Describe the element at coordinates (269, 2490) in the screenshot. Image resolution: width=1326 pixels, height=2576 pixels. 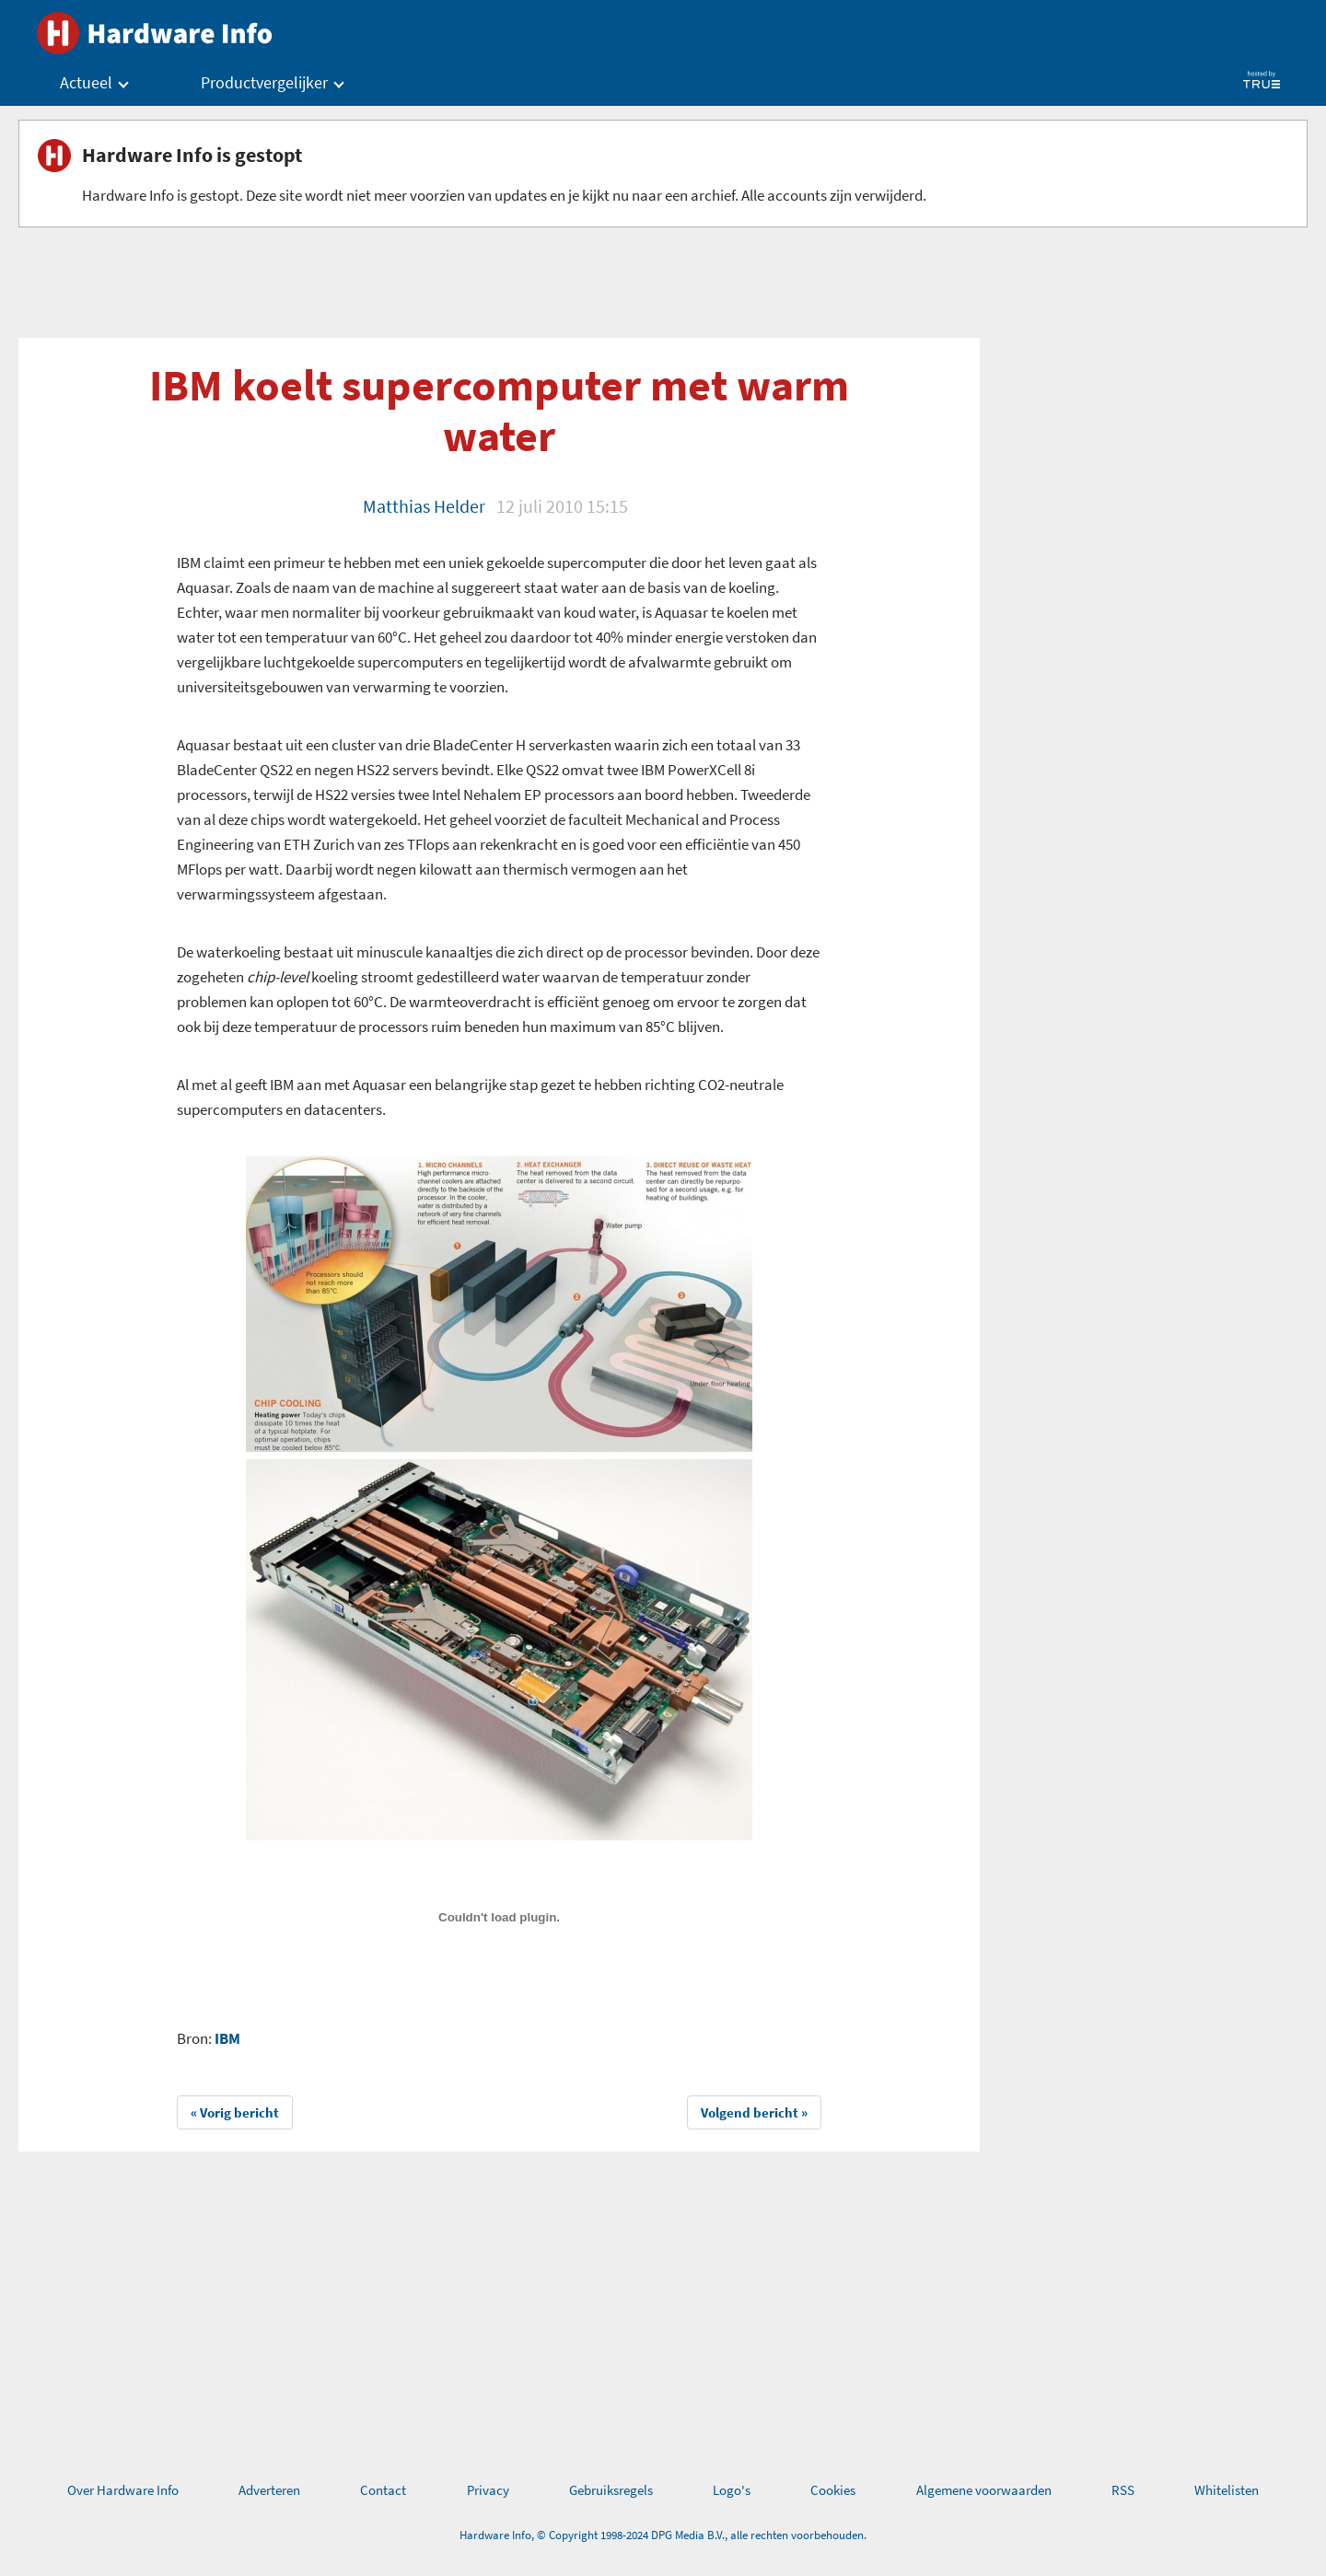
I see `Adverteren` at that location.